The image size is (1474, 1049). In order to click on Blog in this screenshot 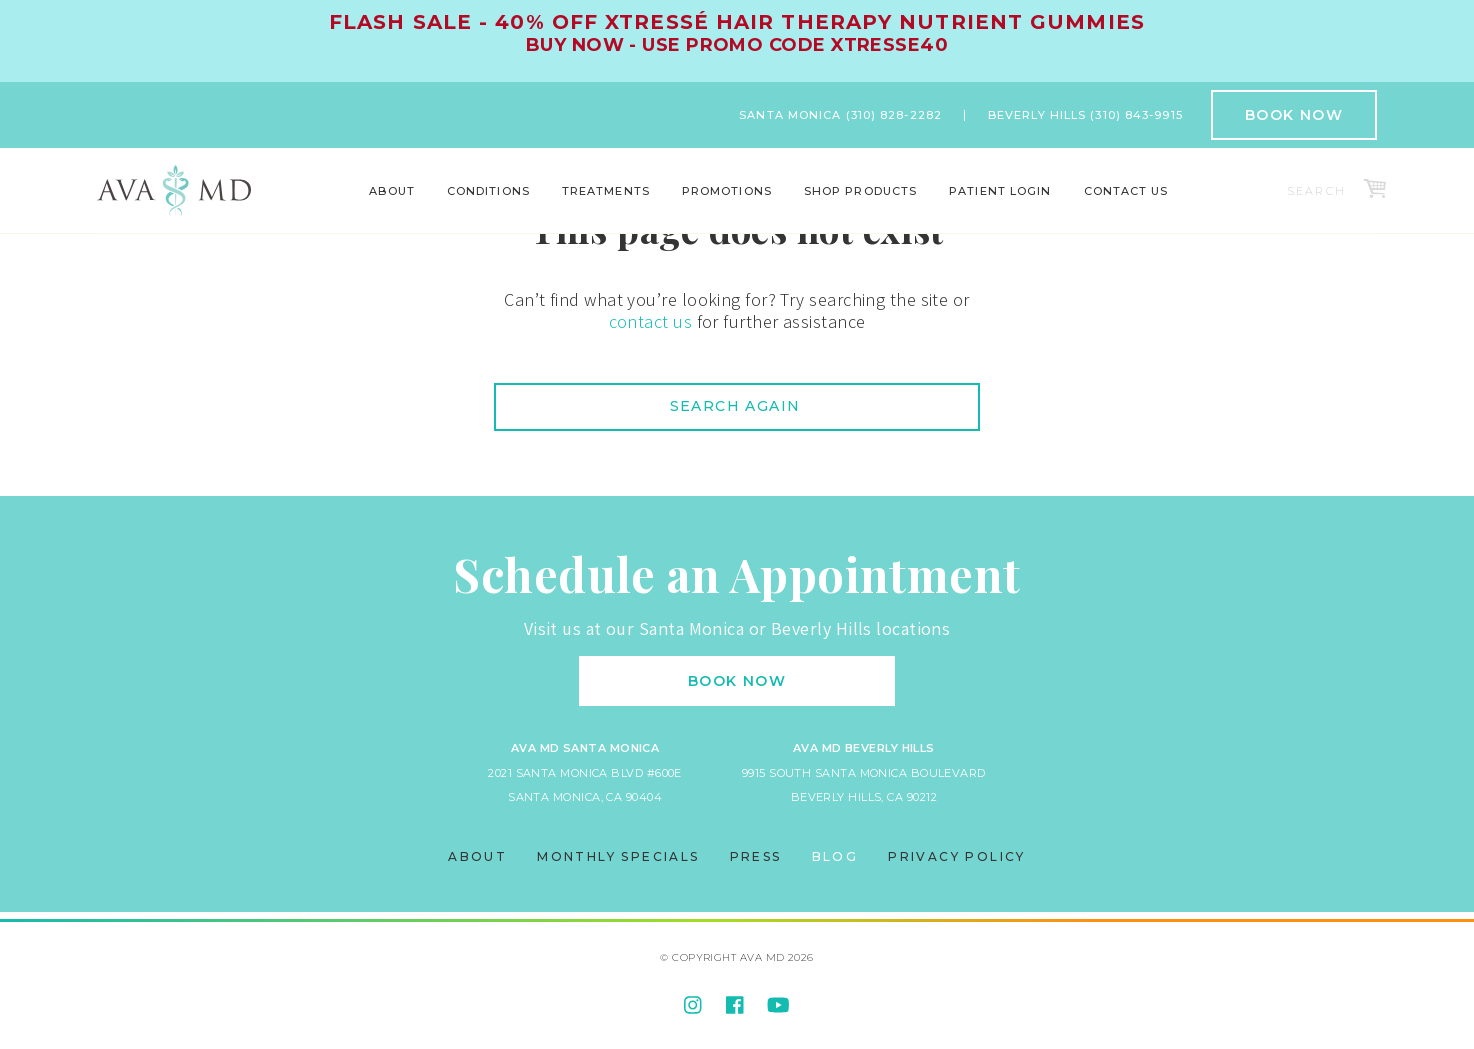, I will do `click(835, 856)`.